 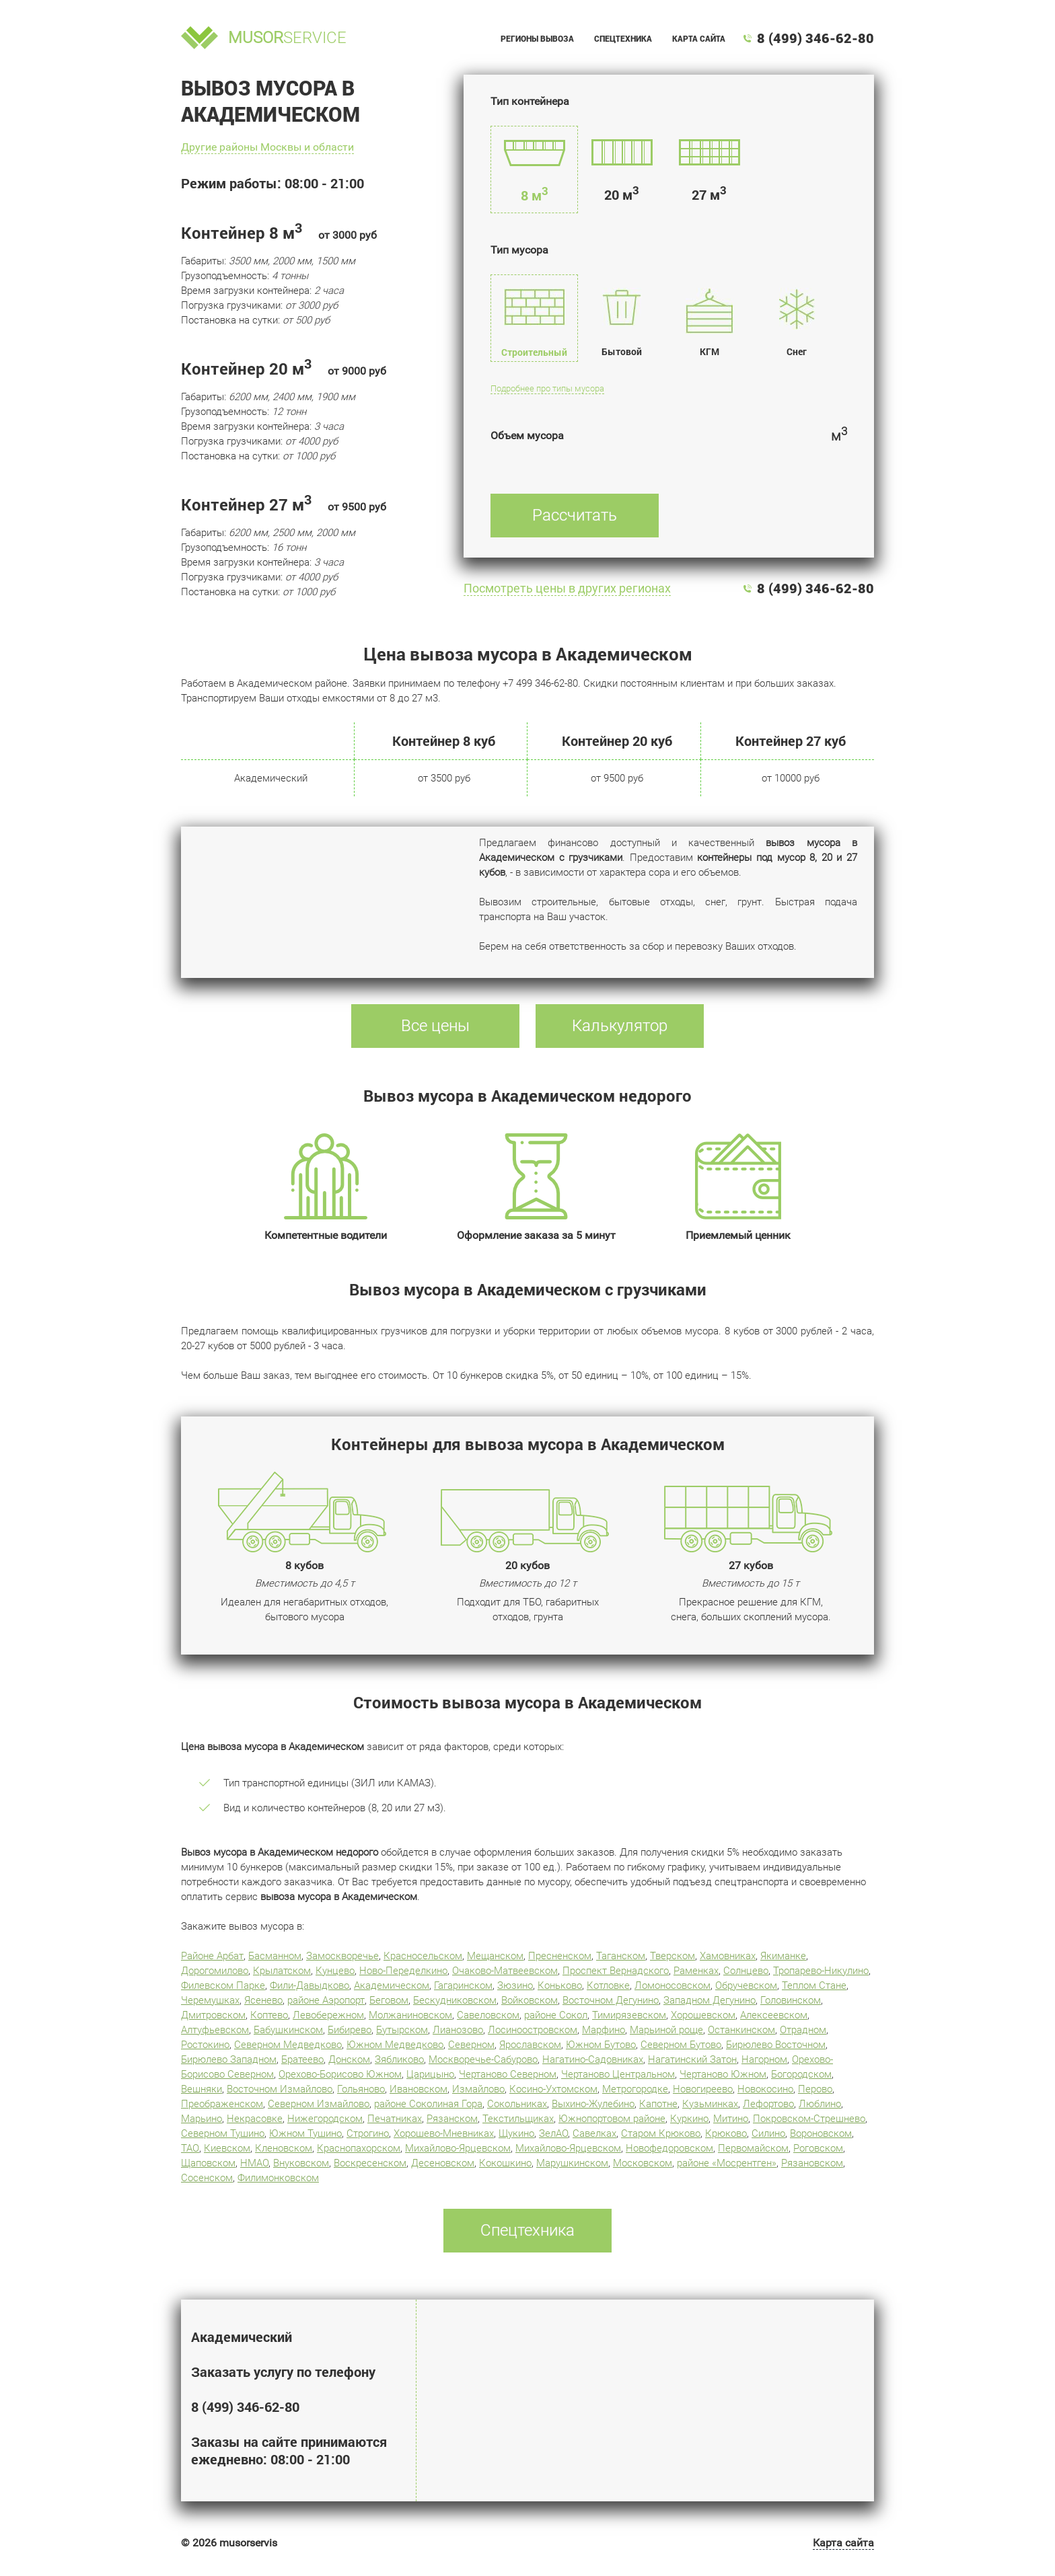 What do you see at coordinates (395, 2045) in the screenshot?
I see `Южном Медведково` at bounding box center [395, 2045].